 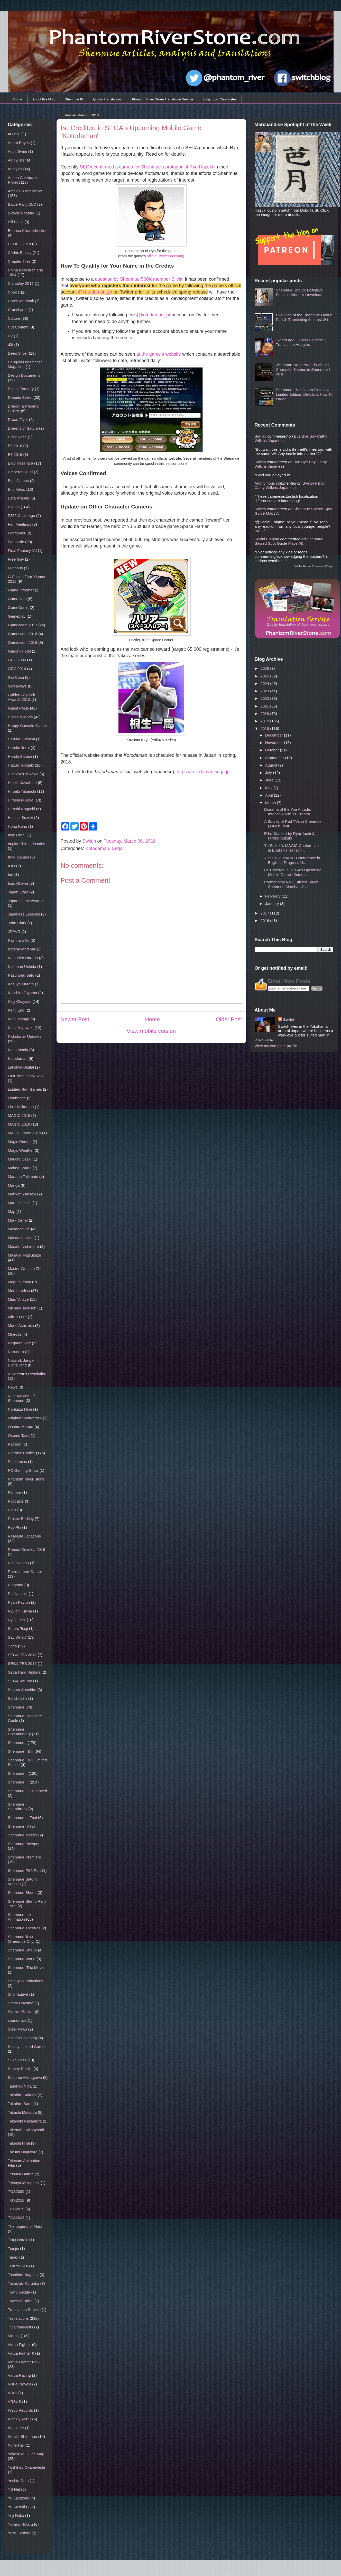 I want to click on Segata Sanshiro, so click(x=22, y=1689).